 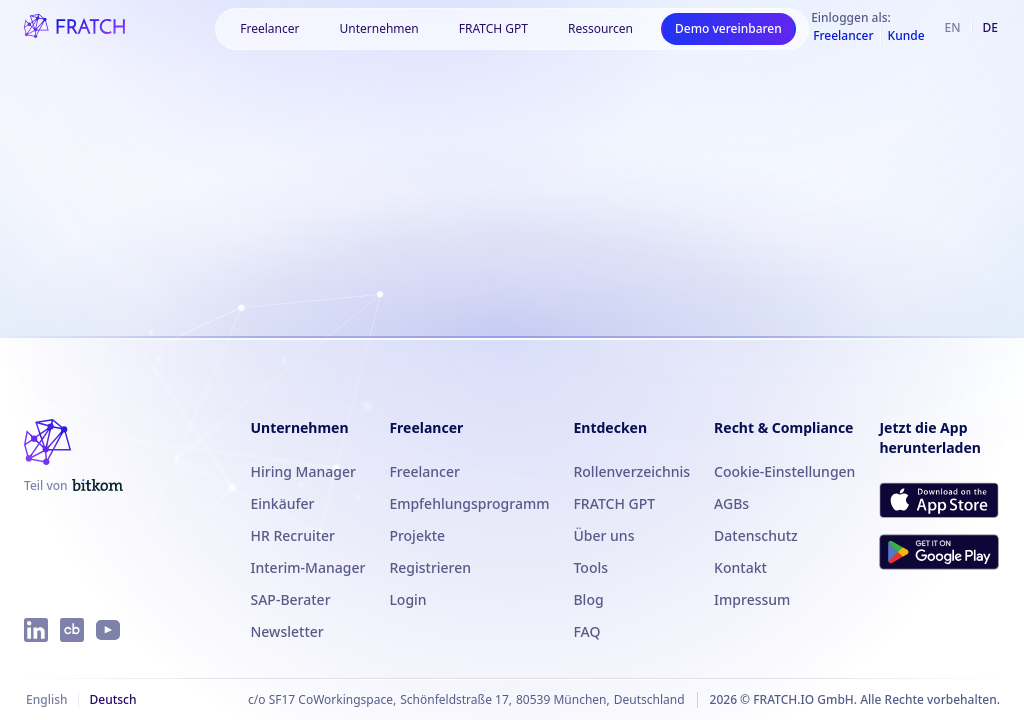 What do you see at coordinates (939, 500) in the screenshot?
I see `[FRATCH im App Store herunterladen]` at bounding box center [939, 500].